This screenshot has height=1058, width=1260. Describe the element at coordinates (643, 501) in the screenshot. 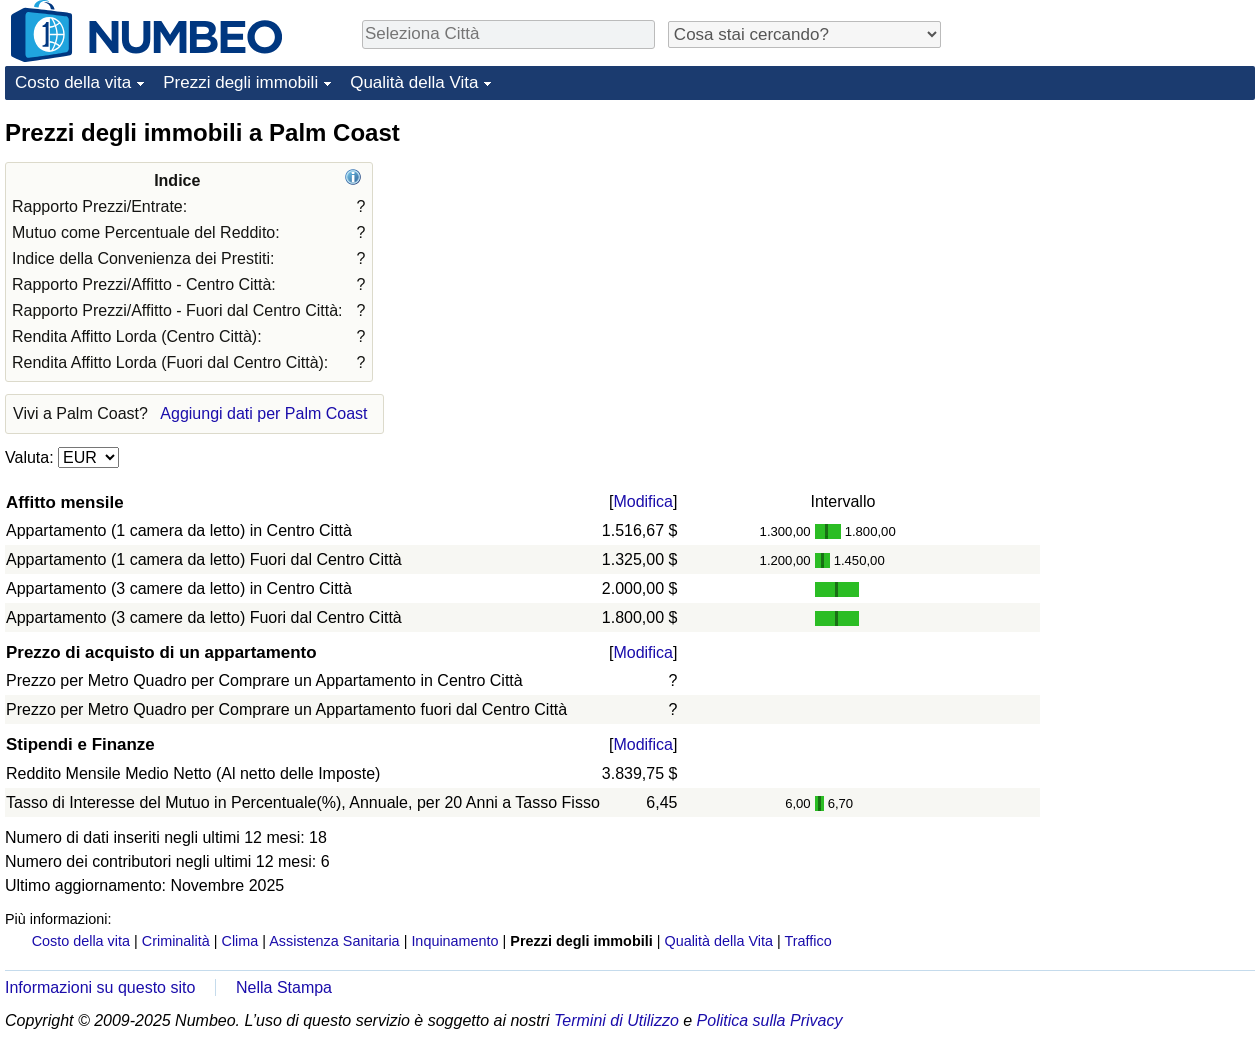

I see `Modifica` at that location.